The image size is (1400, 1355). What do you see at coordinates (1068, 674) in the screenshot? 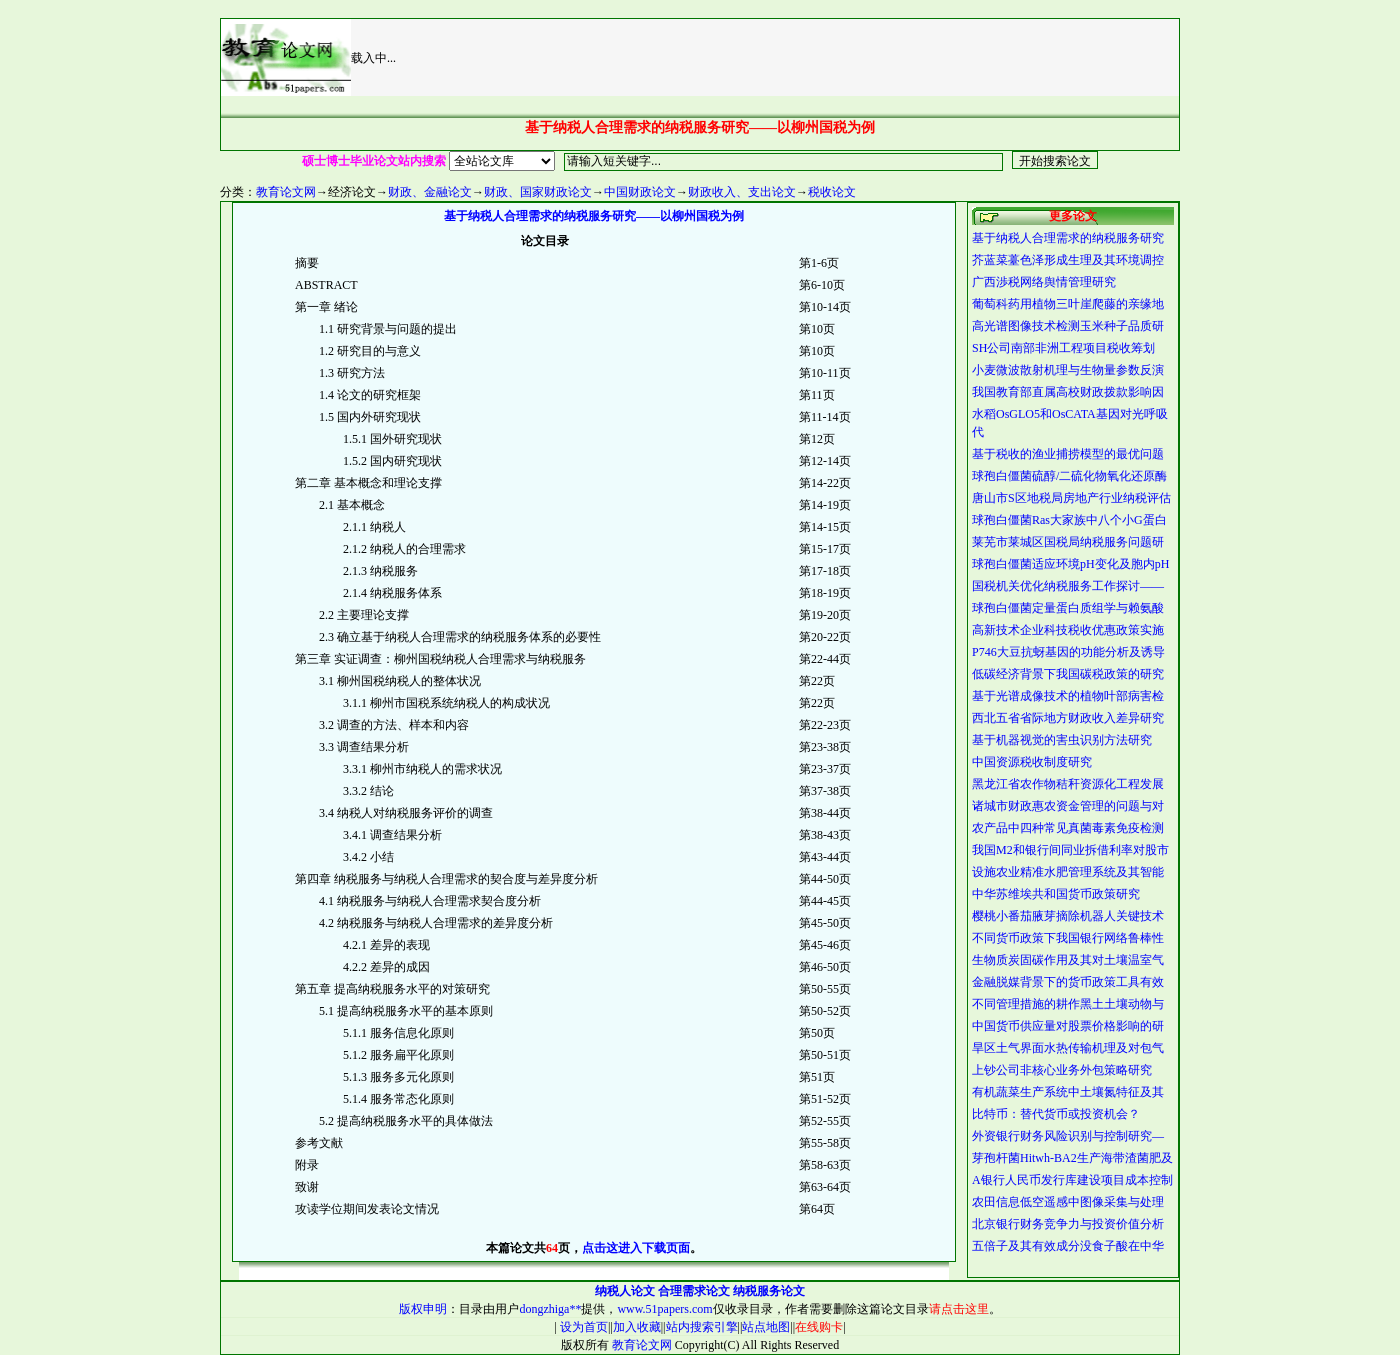
I see `低碳经济背景下我国碳税政策的研究` at bounding box center [1068, 674].